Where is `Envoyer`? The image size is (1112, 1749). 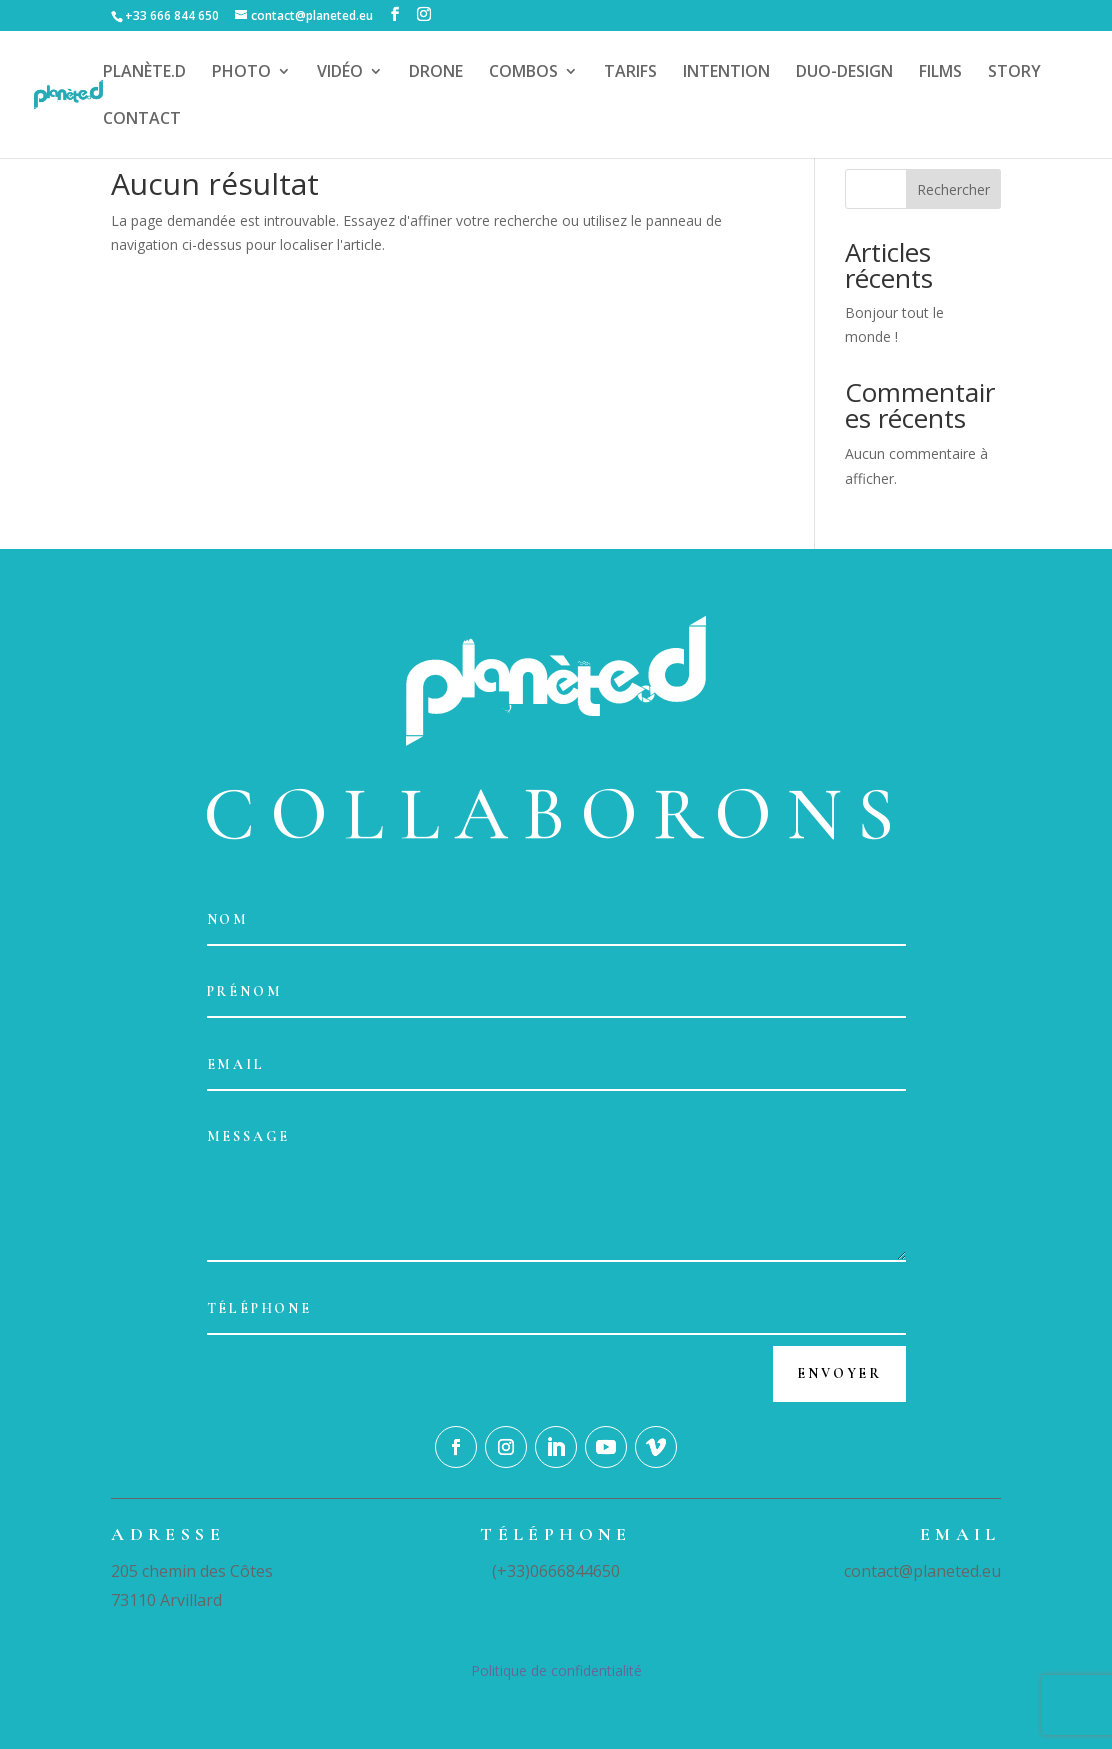
Envoyer is located at coordinates (839, 1373).